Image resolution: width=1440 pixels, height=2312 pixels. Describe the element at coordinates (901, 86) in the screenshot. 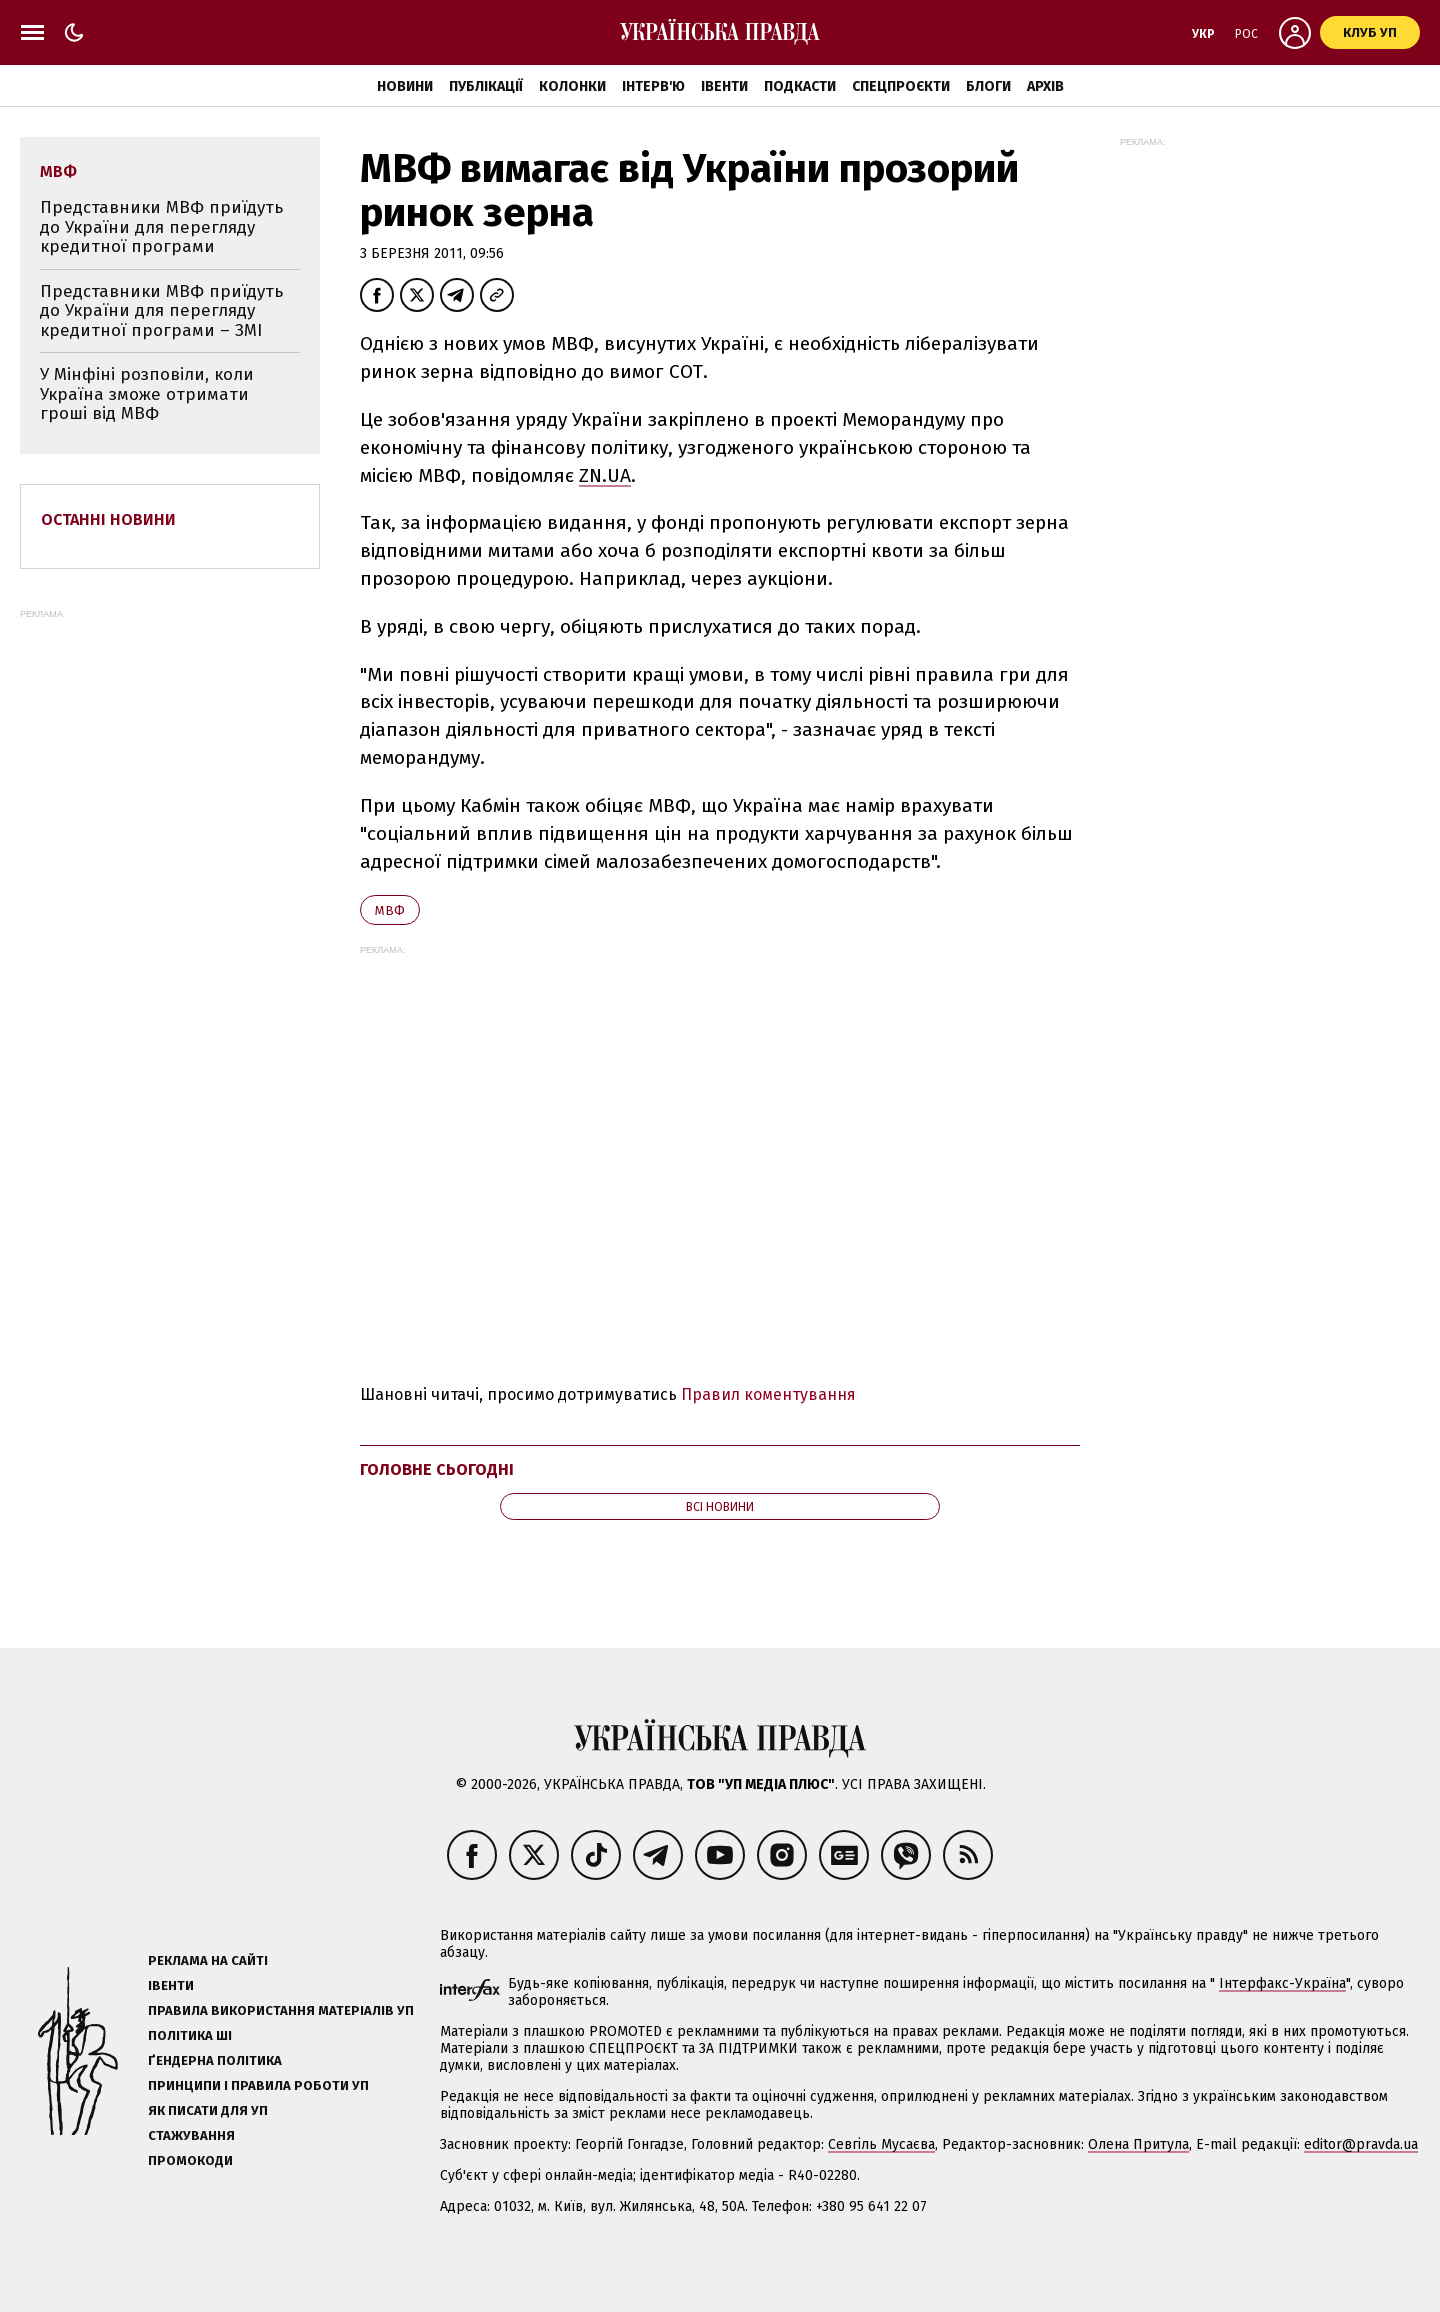

I see `Спецпроєкти` at that location.